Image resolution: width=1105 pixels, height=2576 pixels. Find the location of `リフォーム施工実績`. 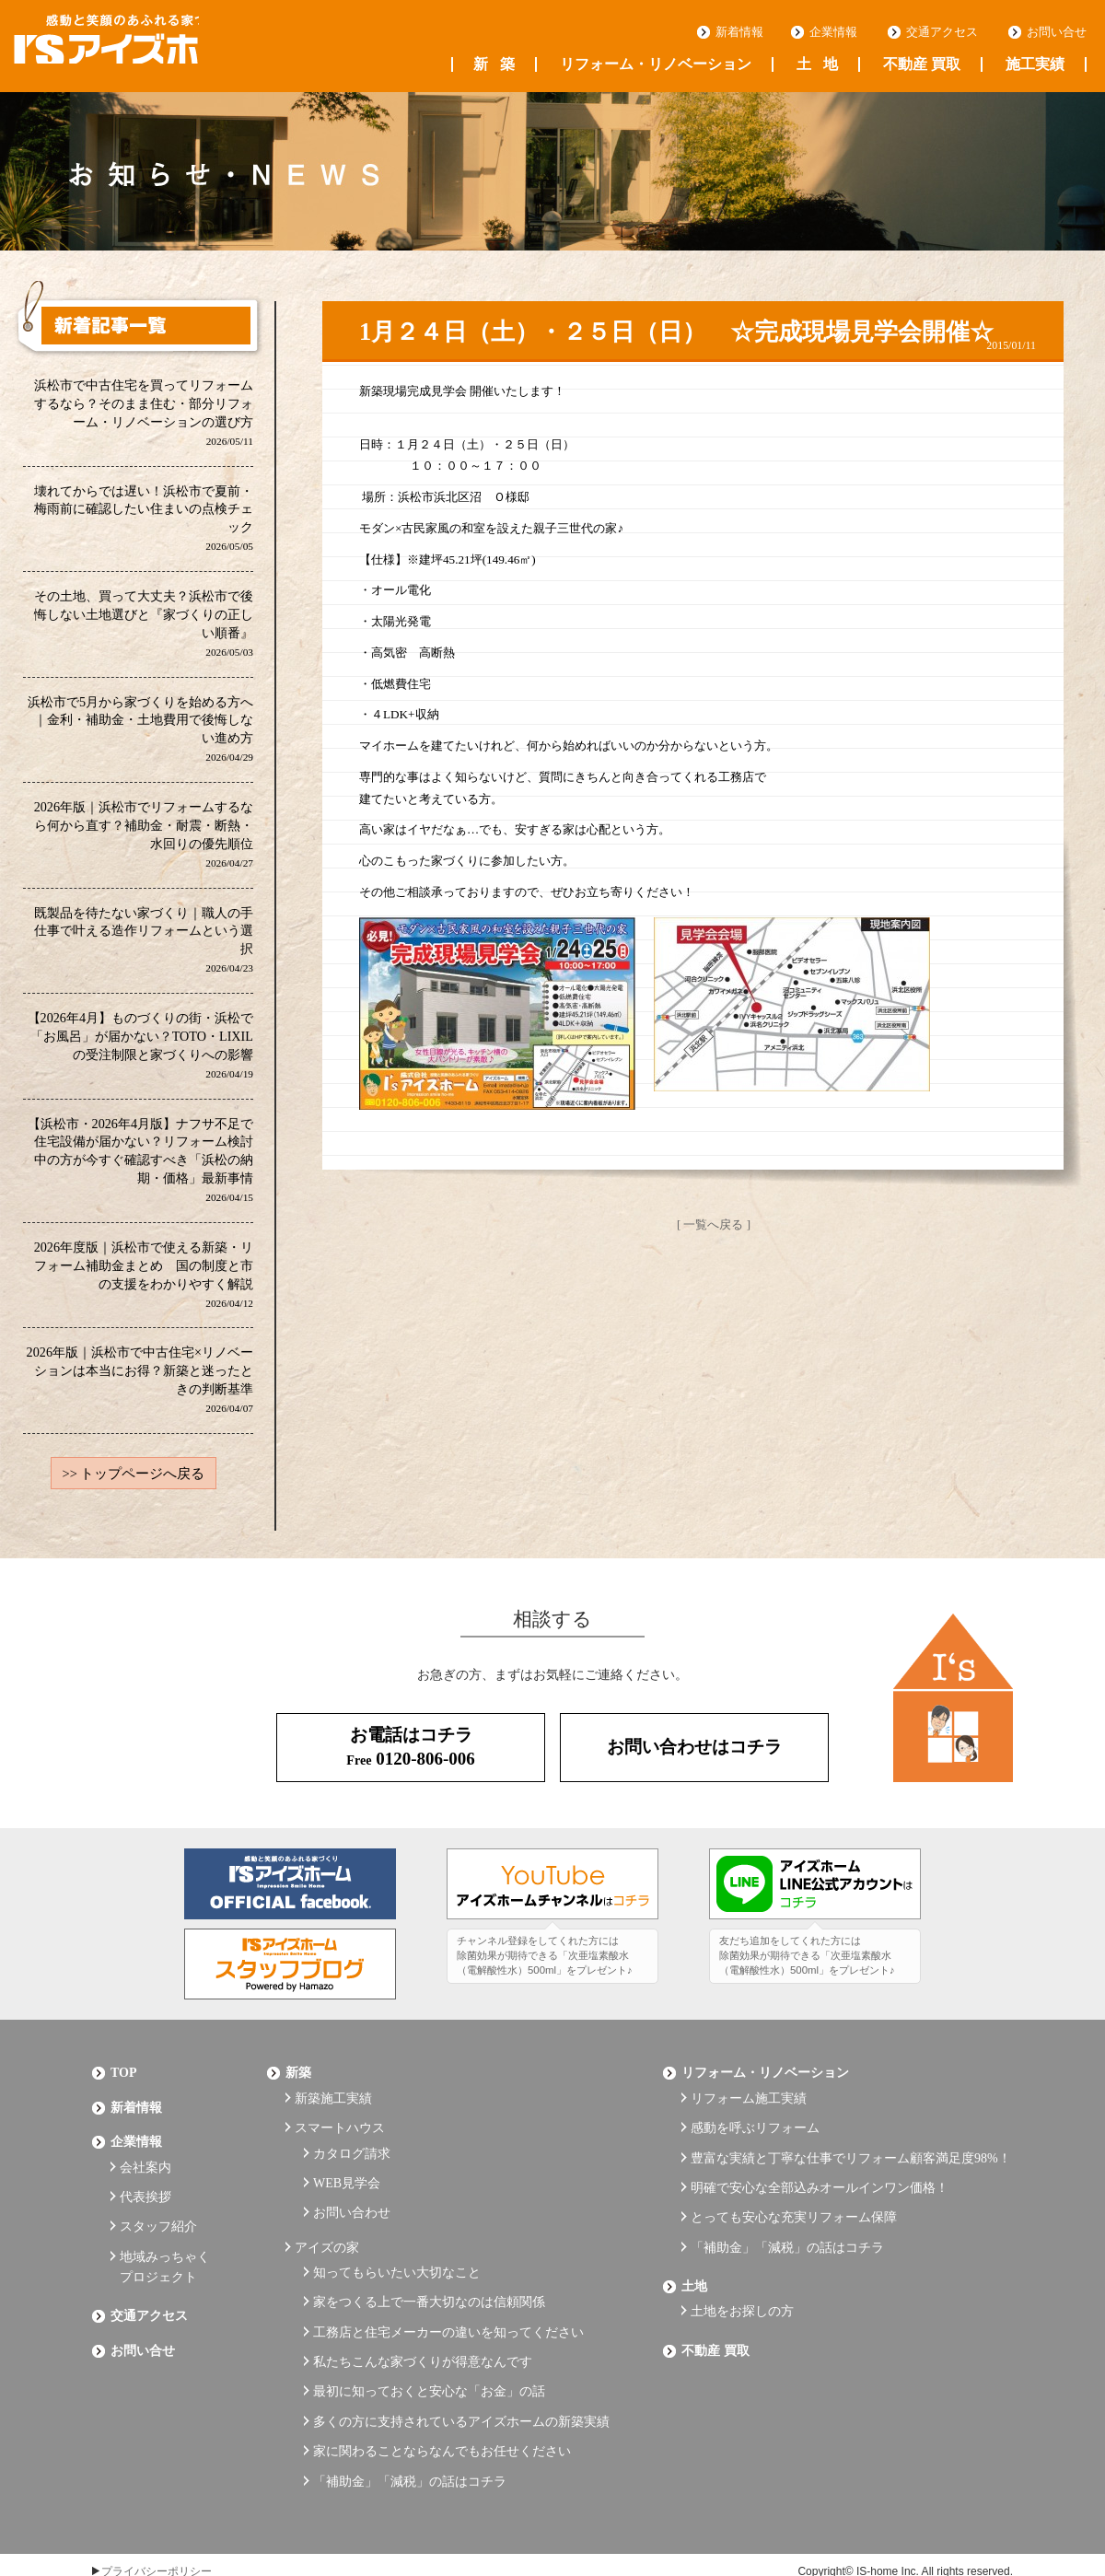

リフォーム施工実績 is located at coordinates (749, 2101).